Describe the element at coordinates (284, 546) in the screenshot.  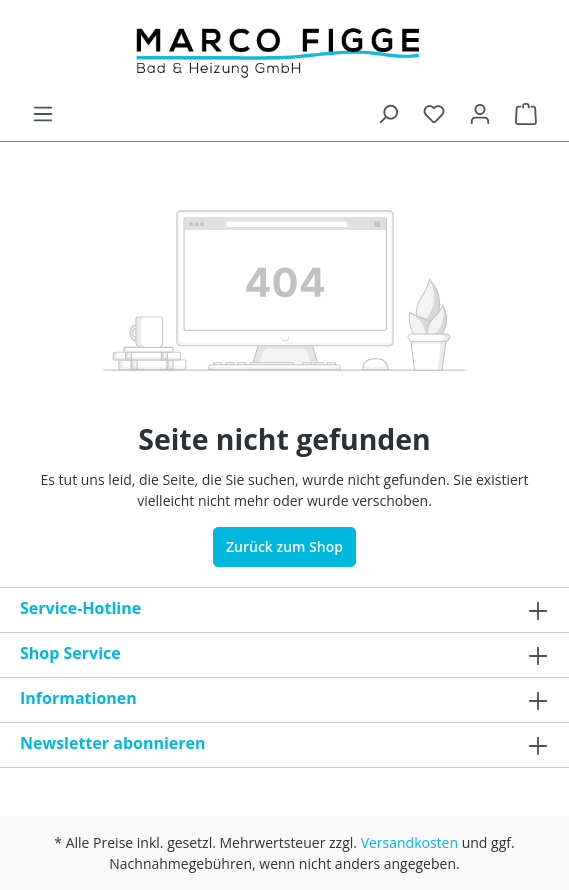
I see `Zurück zum Shop` at that location.